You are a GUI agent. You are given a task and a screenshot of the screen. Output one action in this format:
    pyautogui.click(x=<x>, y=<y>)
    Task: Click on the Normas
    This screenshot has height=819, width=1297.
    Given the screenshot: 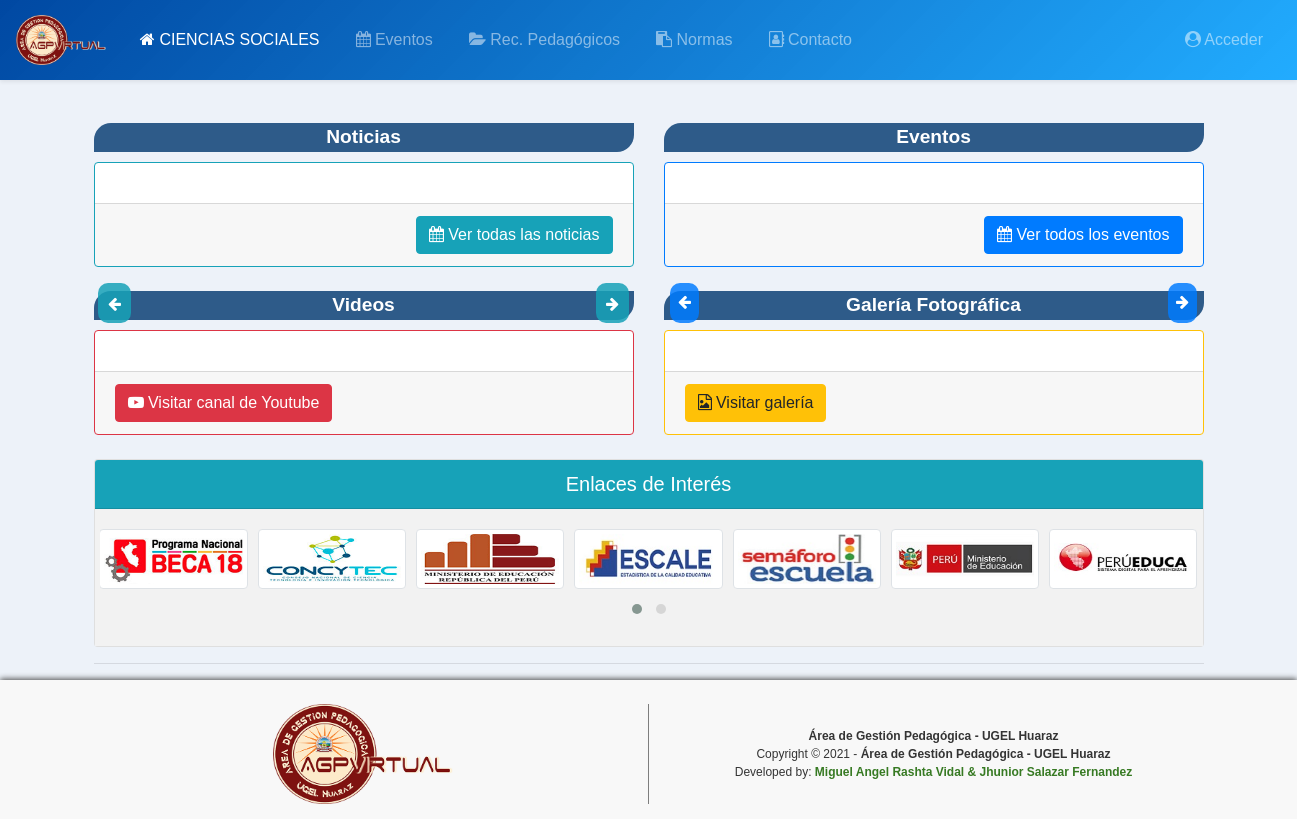 What is the action you would take?
    pyautogui.click(x=694, y=39)
    